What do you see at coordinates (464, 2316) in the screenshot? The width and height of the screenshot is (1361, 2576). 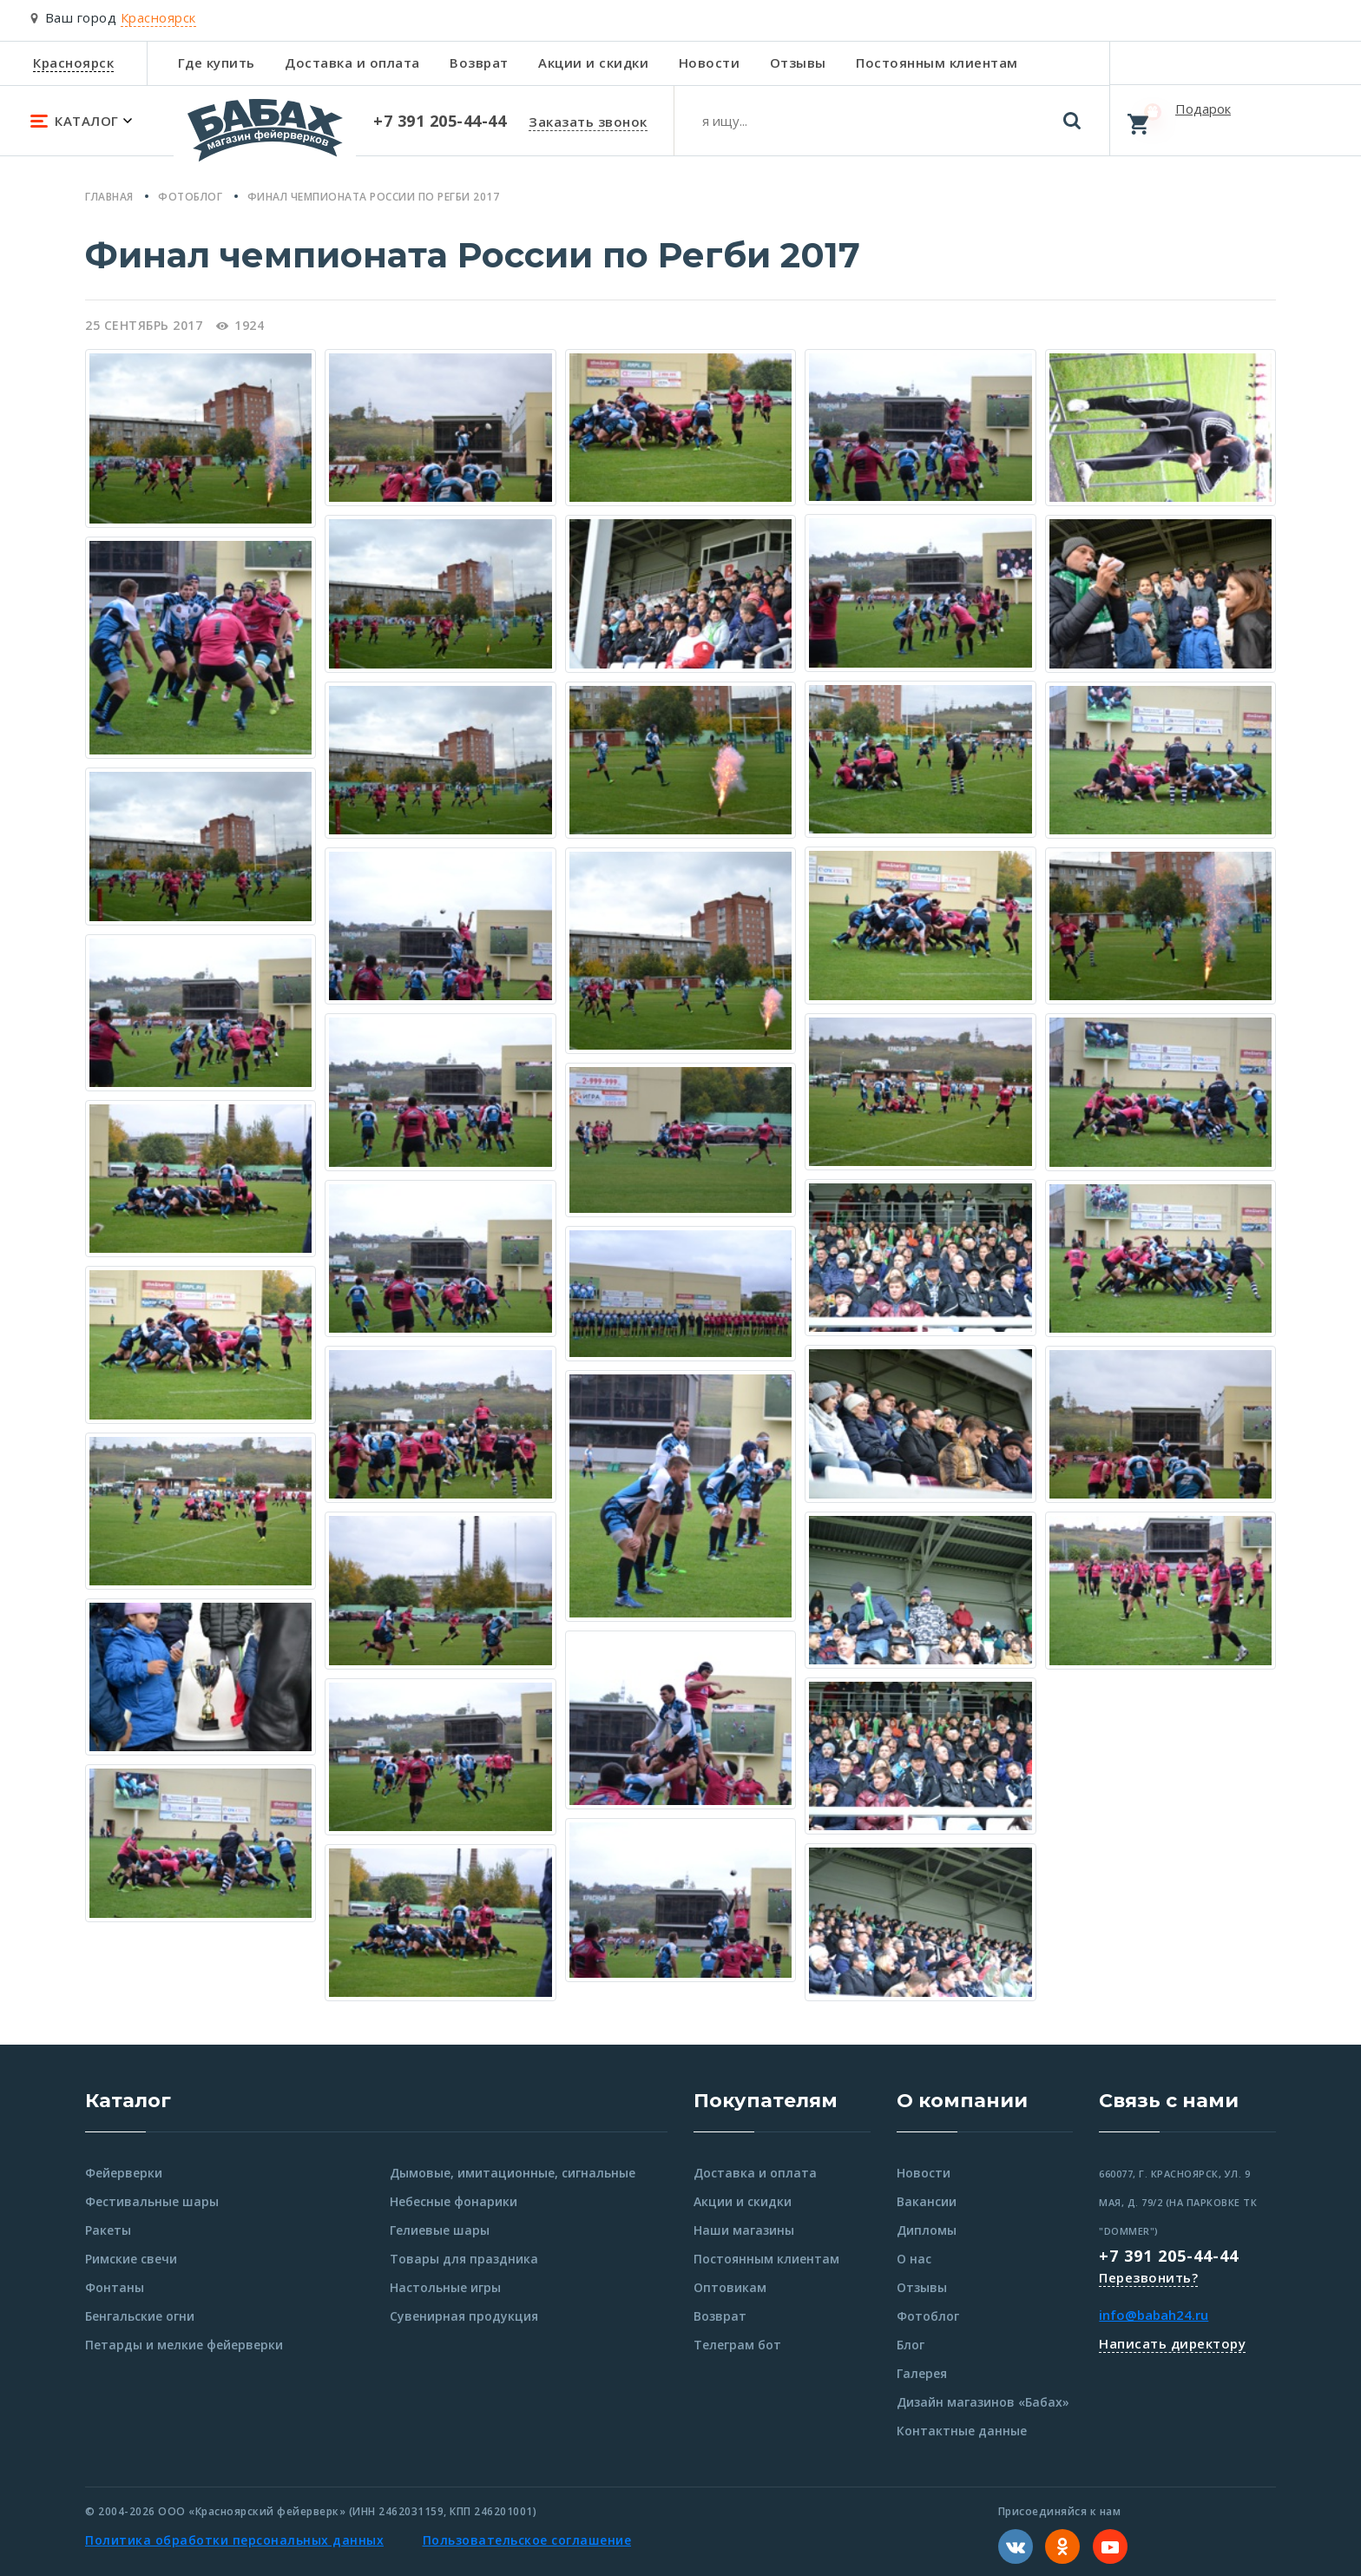 I see `Сувенирная продукция` at bounding box center [464, 2316].